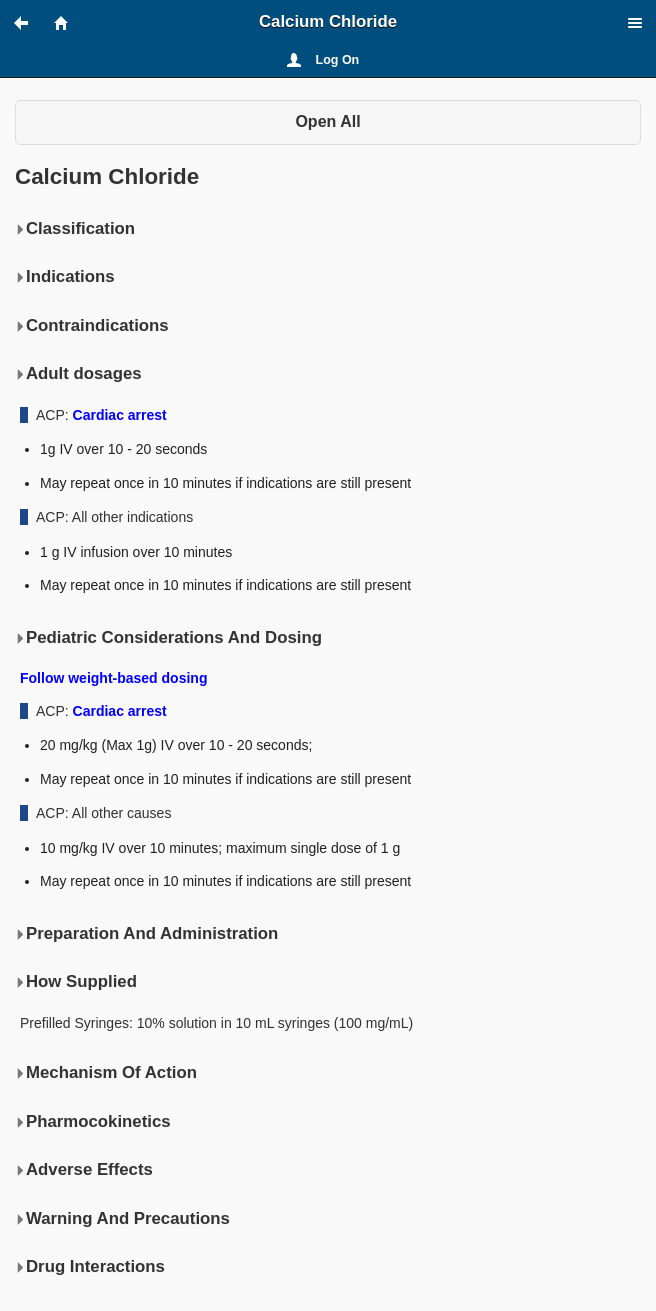  I want to click on Preparation And Administration [button], so click(146, 934).